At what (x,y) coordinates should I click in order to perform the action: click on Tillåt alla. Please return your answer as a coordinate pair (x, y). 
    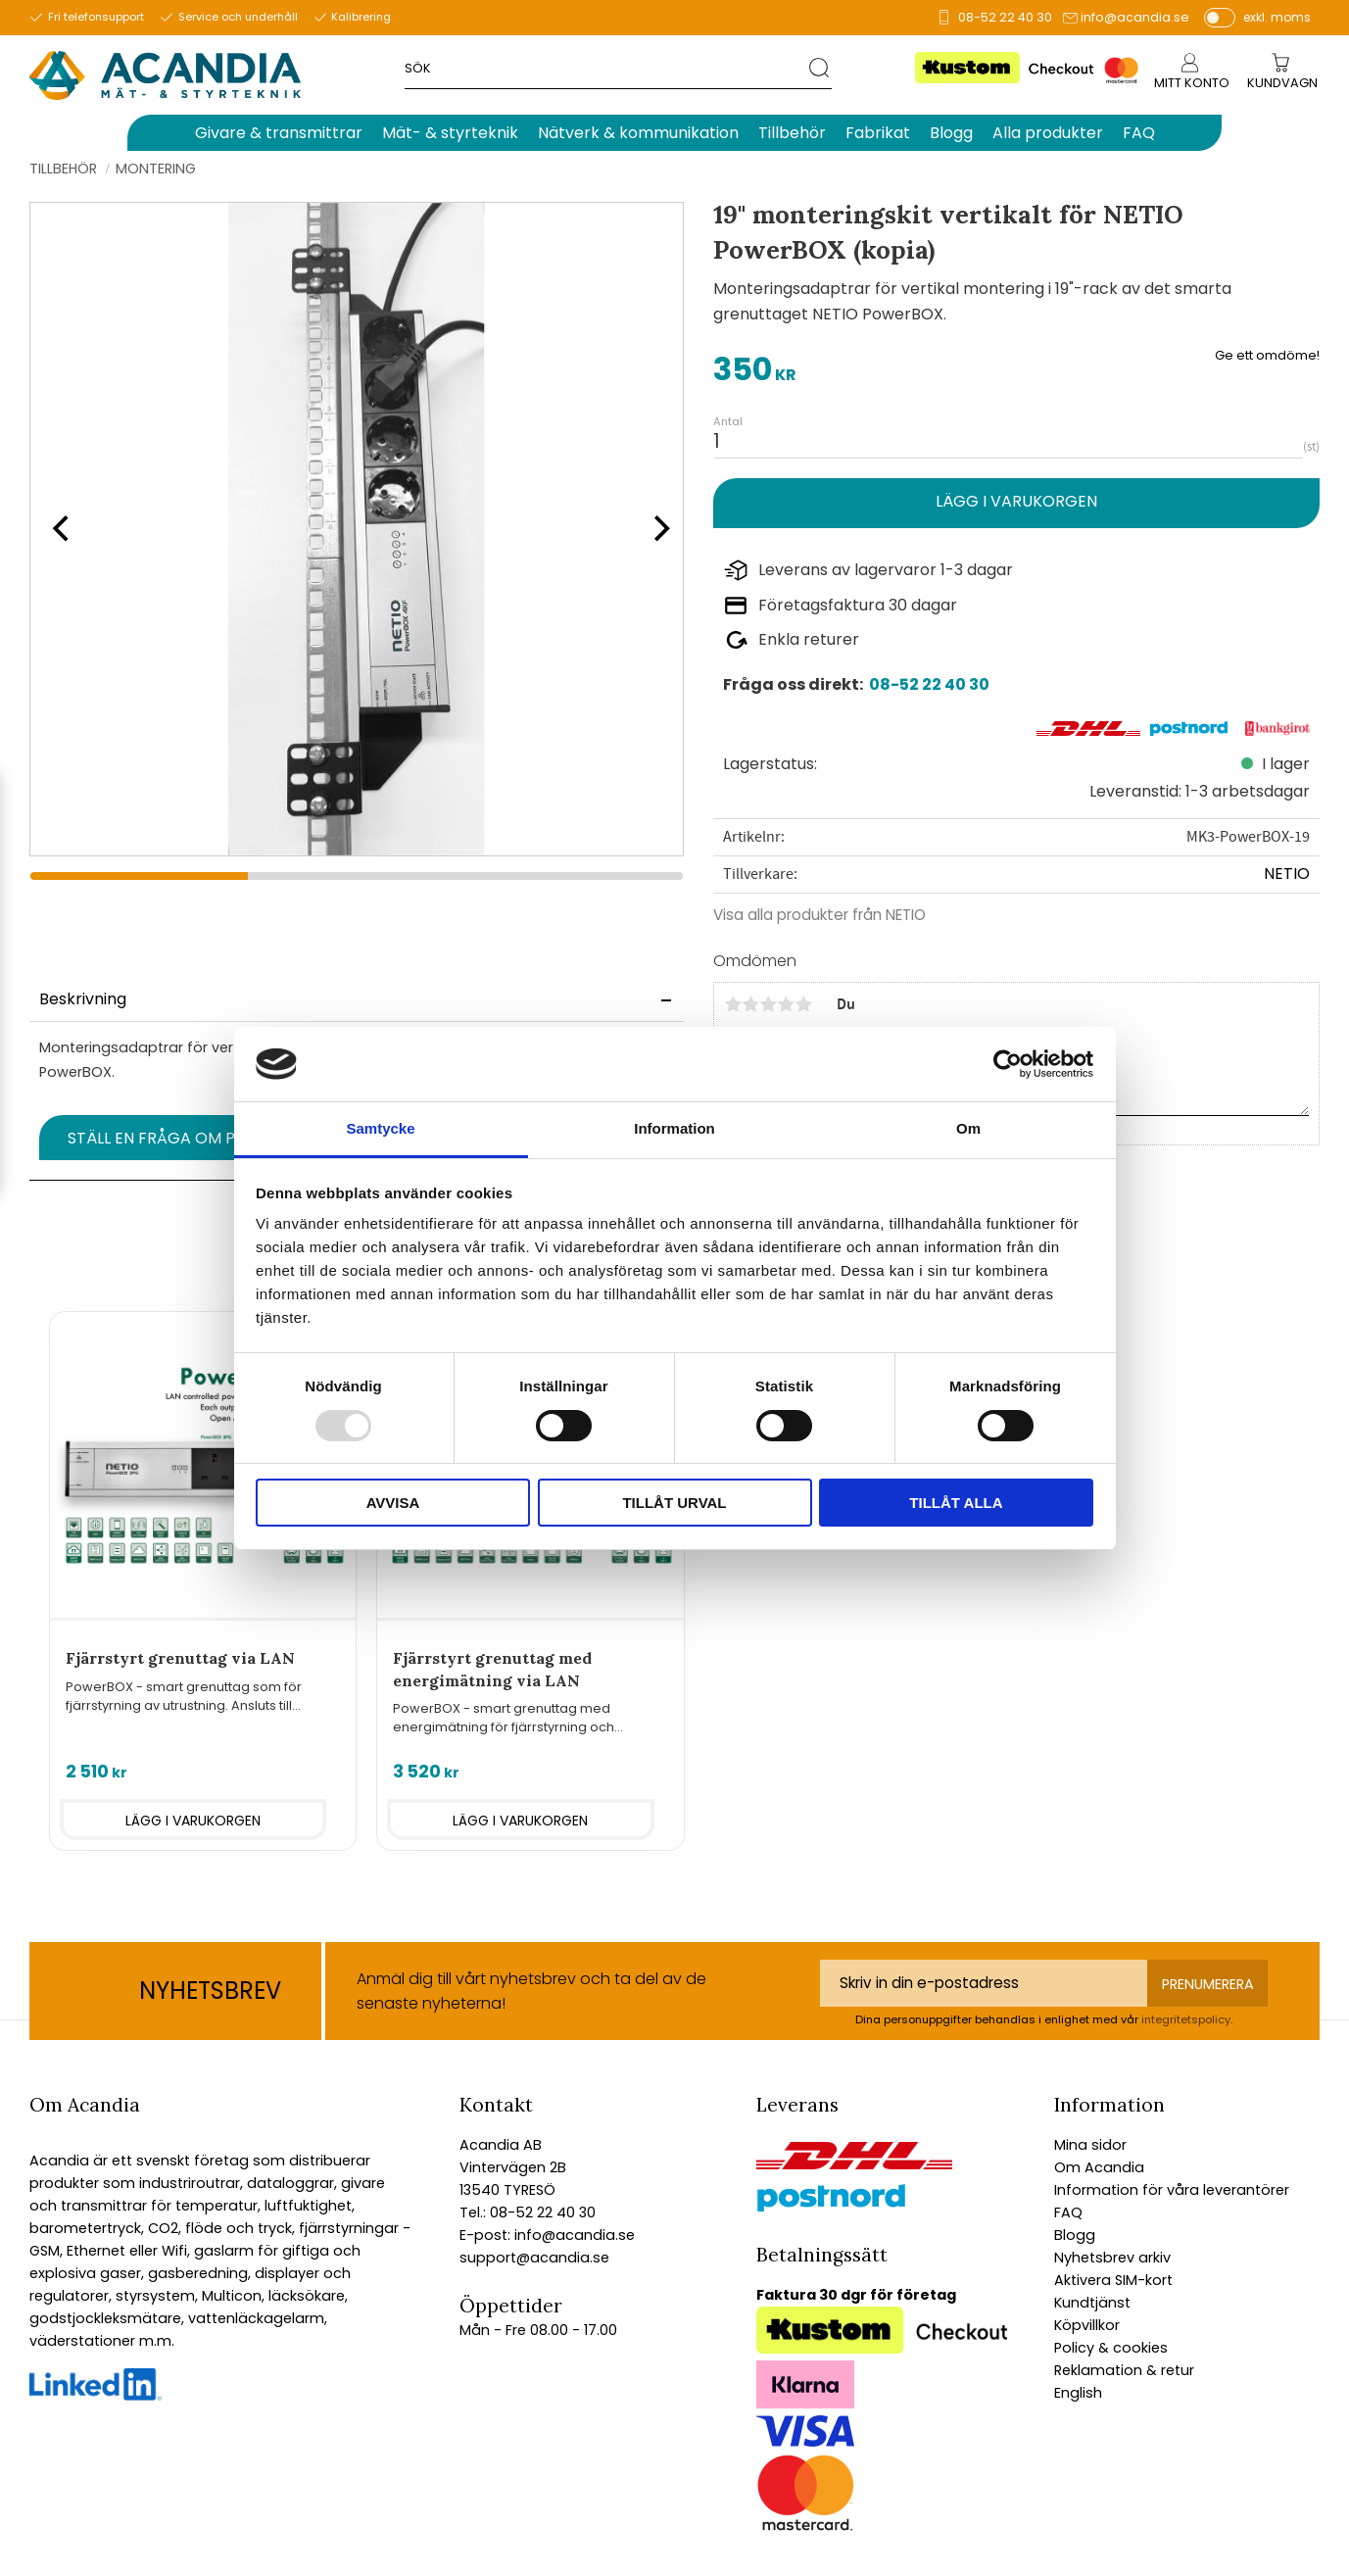
    Looking at the image, I should click on (955, 1502).